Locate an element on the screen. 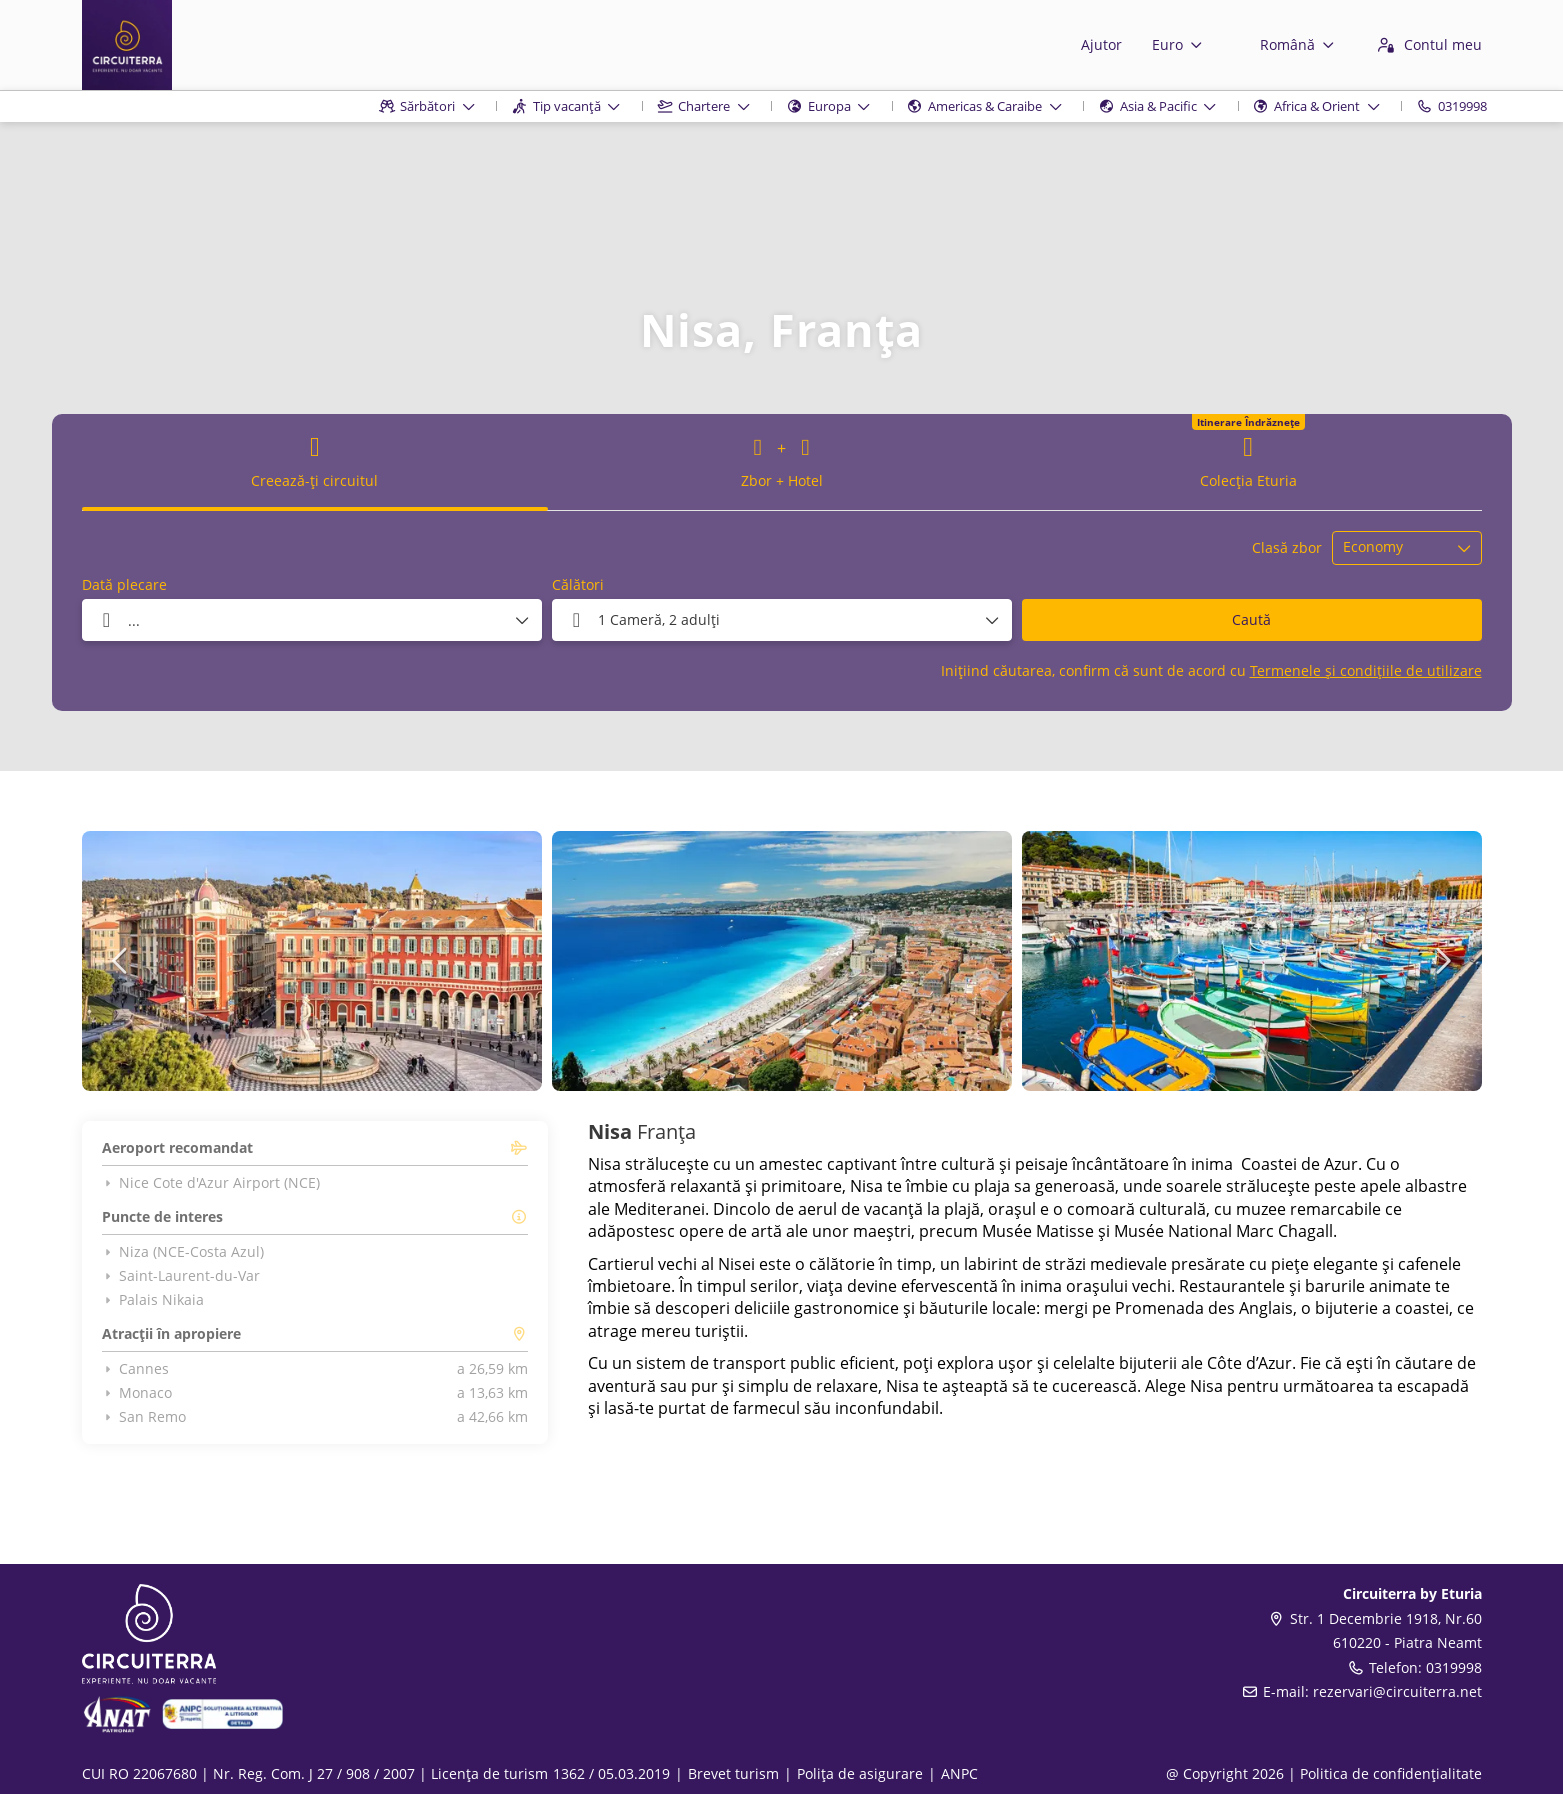 The height and width of the screenshot is (1794, 1563). Politica de confidențialitate is located at coordinates (1391, 1773).